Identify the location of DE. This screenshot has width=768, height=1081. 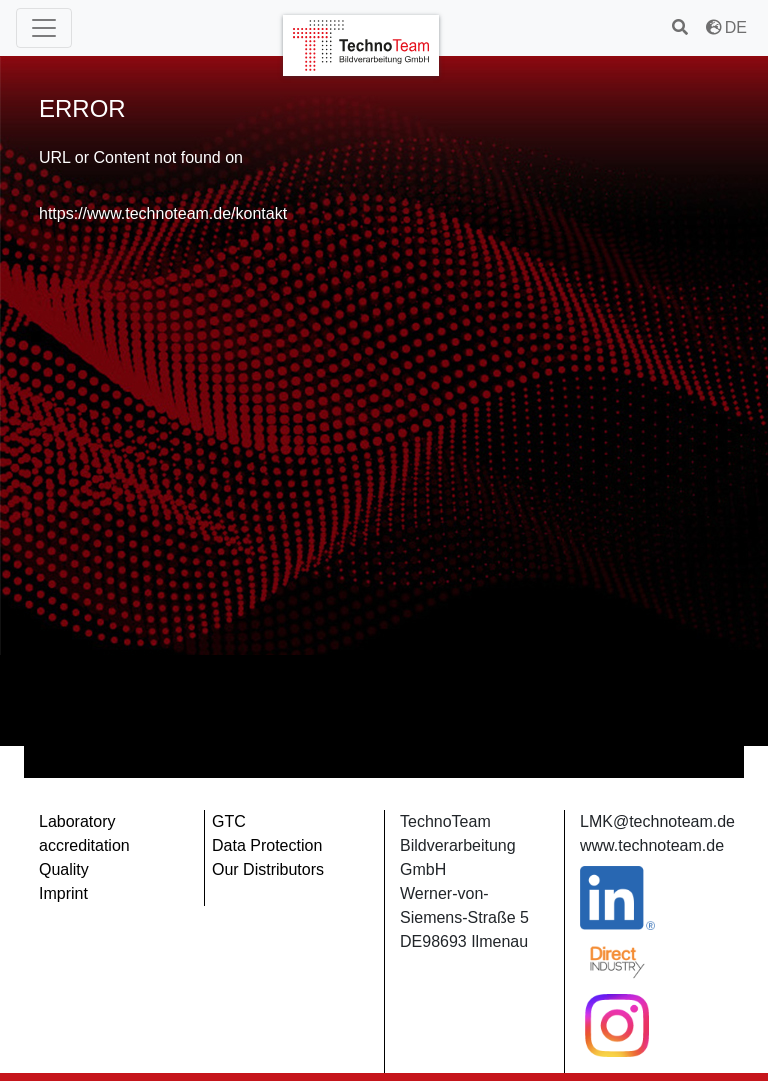
(726, 27).